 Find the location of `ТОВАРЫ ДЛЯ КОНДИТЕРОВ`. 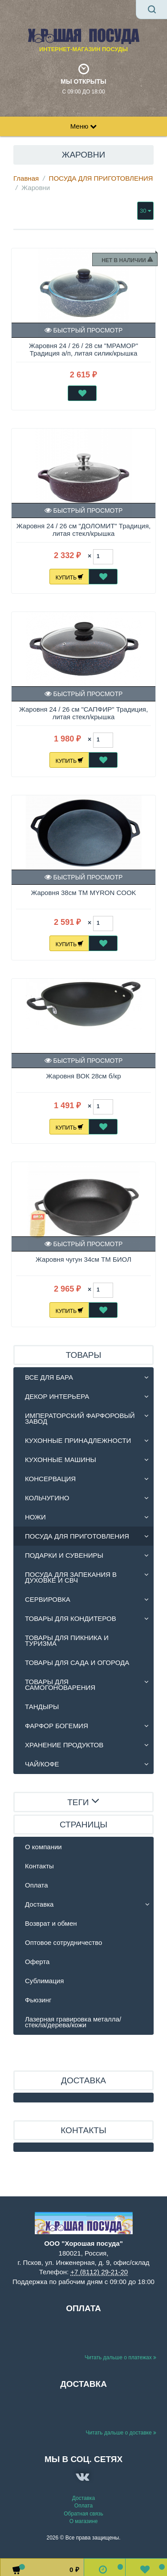

ТОВАРЫ ДЛЯ КОНДИТЕРОВ is located at coordinates (70, 1618).